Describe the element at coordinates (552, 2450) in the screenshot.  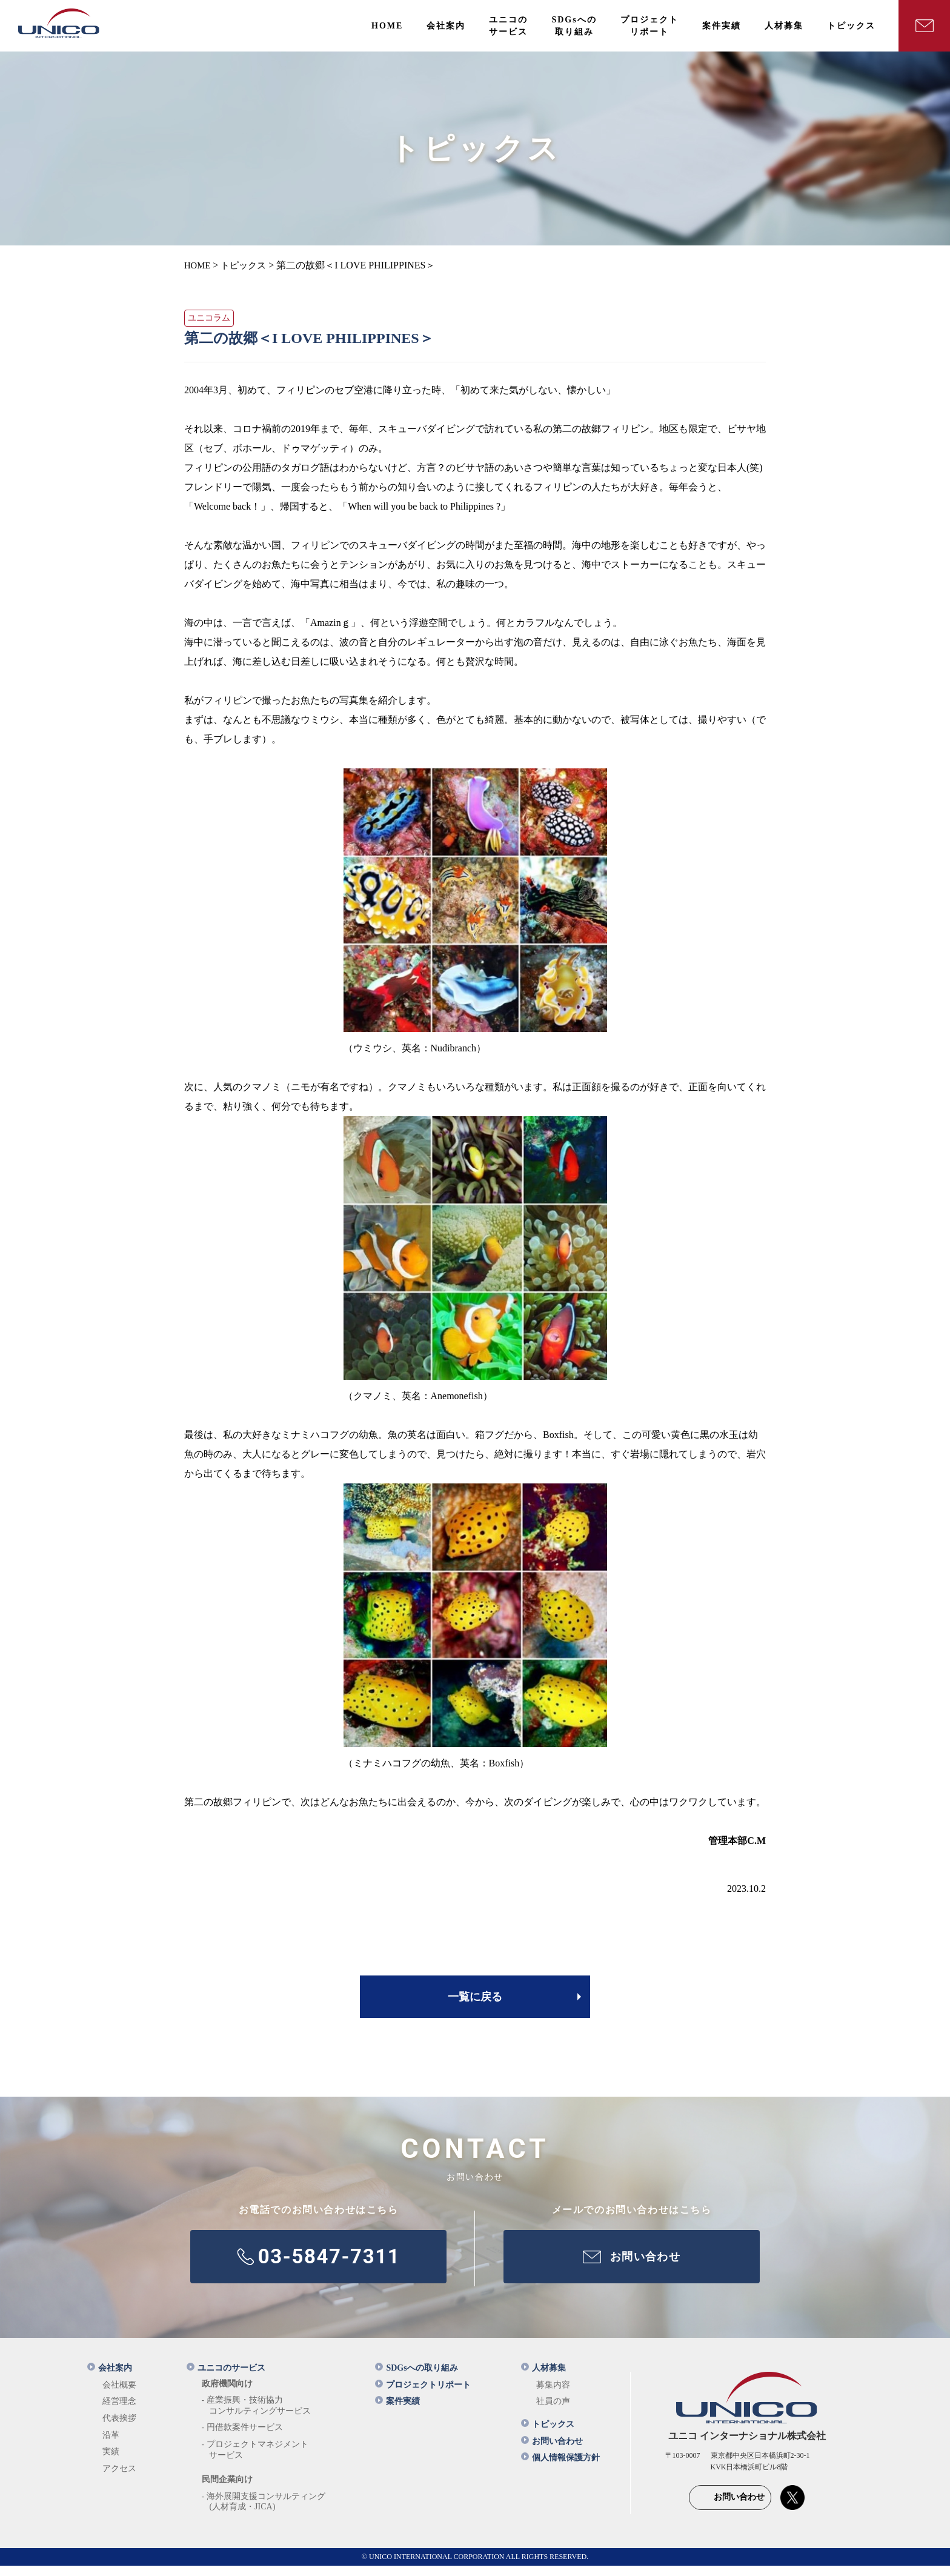
I see `お問い合わせ` at that location.